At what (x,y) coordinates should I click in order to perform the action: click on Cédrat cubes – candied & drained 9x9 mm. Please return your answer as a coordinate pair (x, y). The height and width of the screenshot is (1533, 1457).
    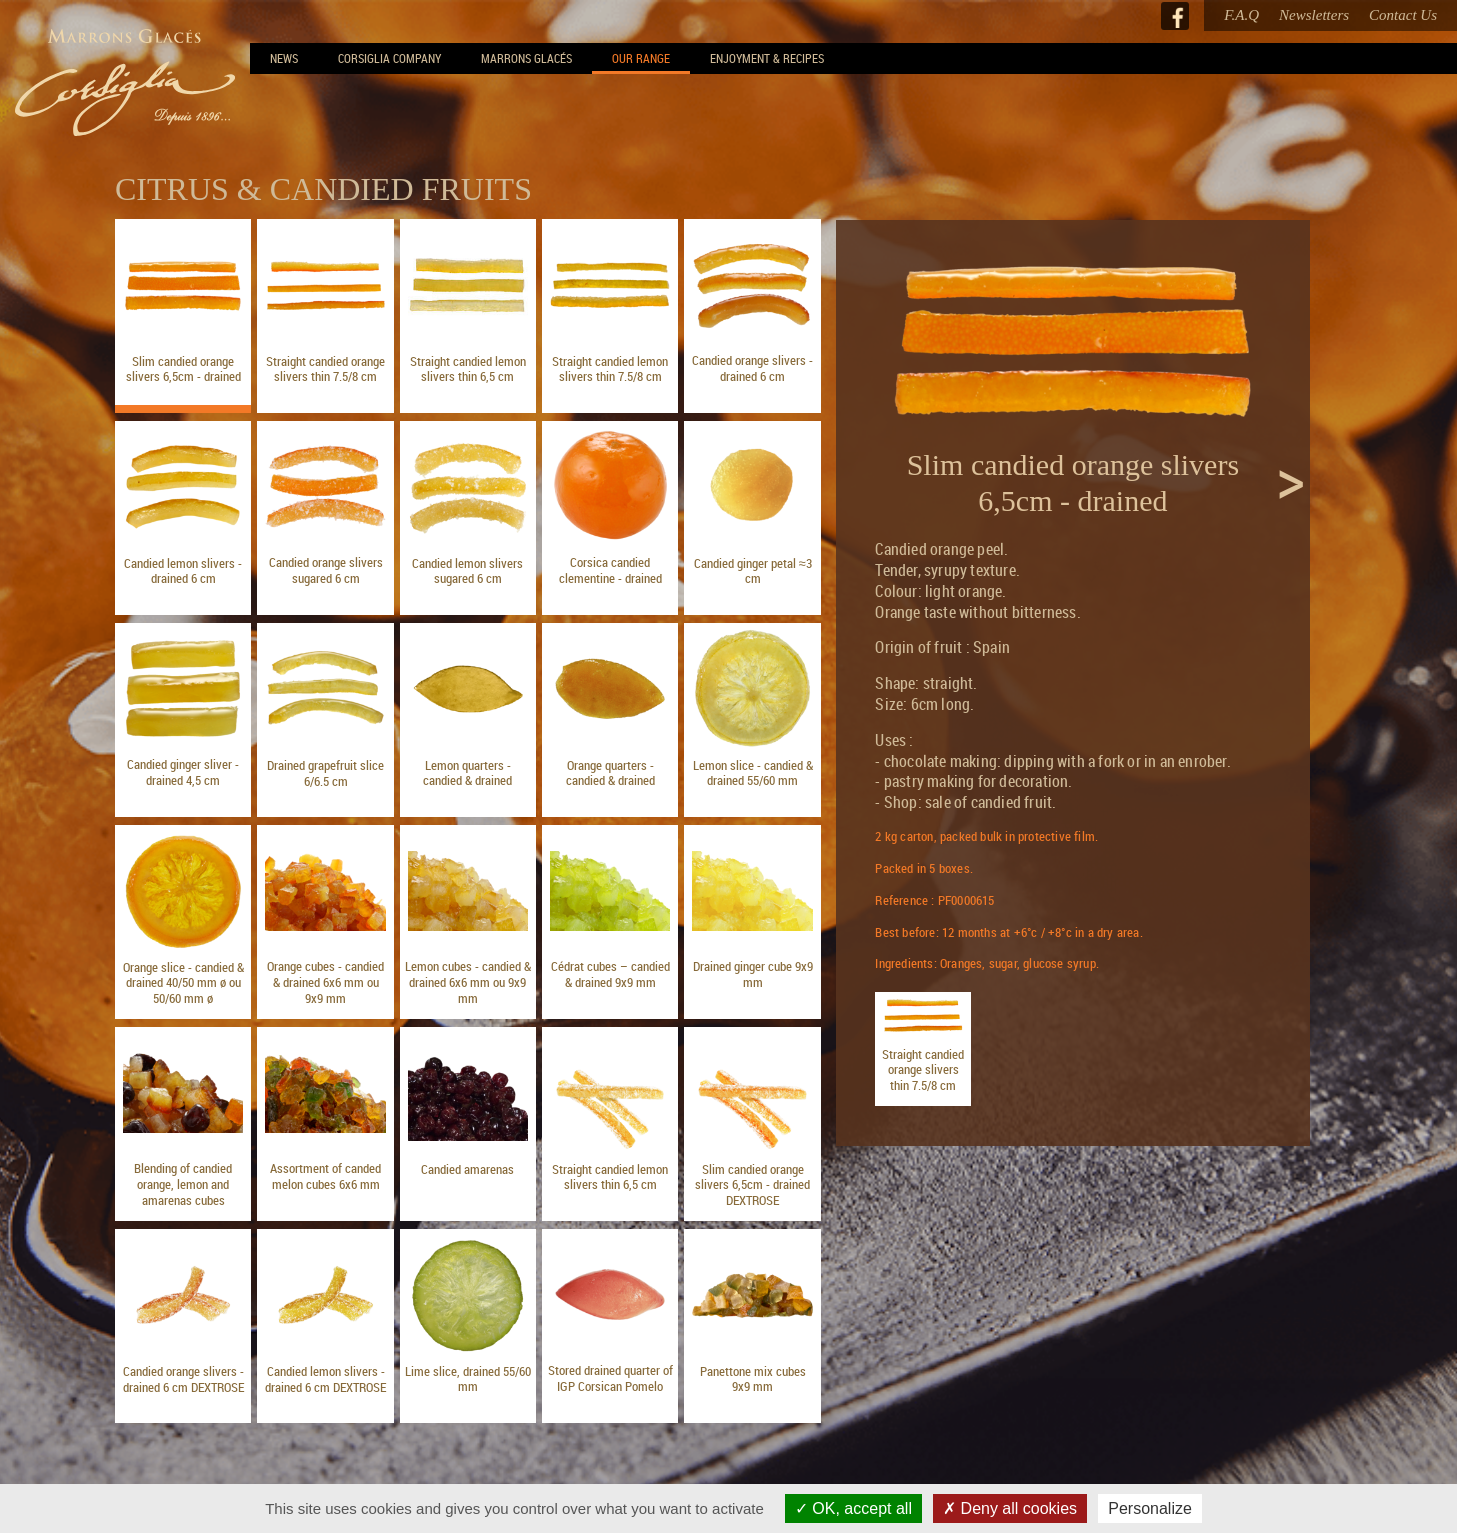
    Looking at the image, I should click on (610, 974).